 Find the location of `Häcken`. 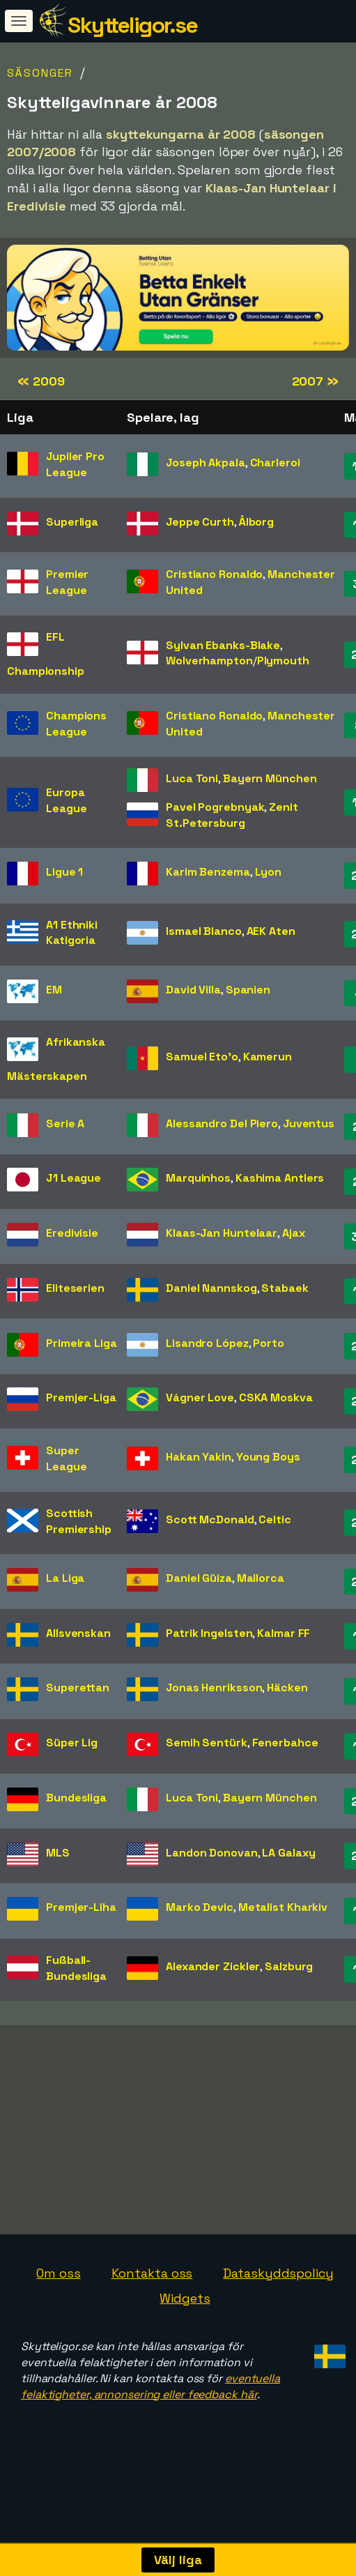

Häcken is located at coordinates (287, 1687).